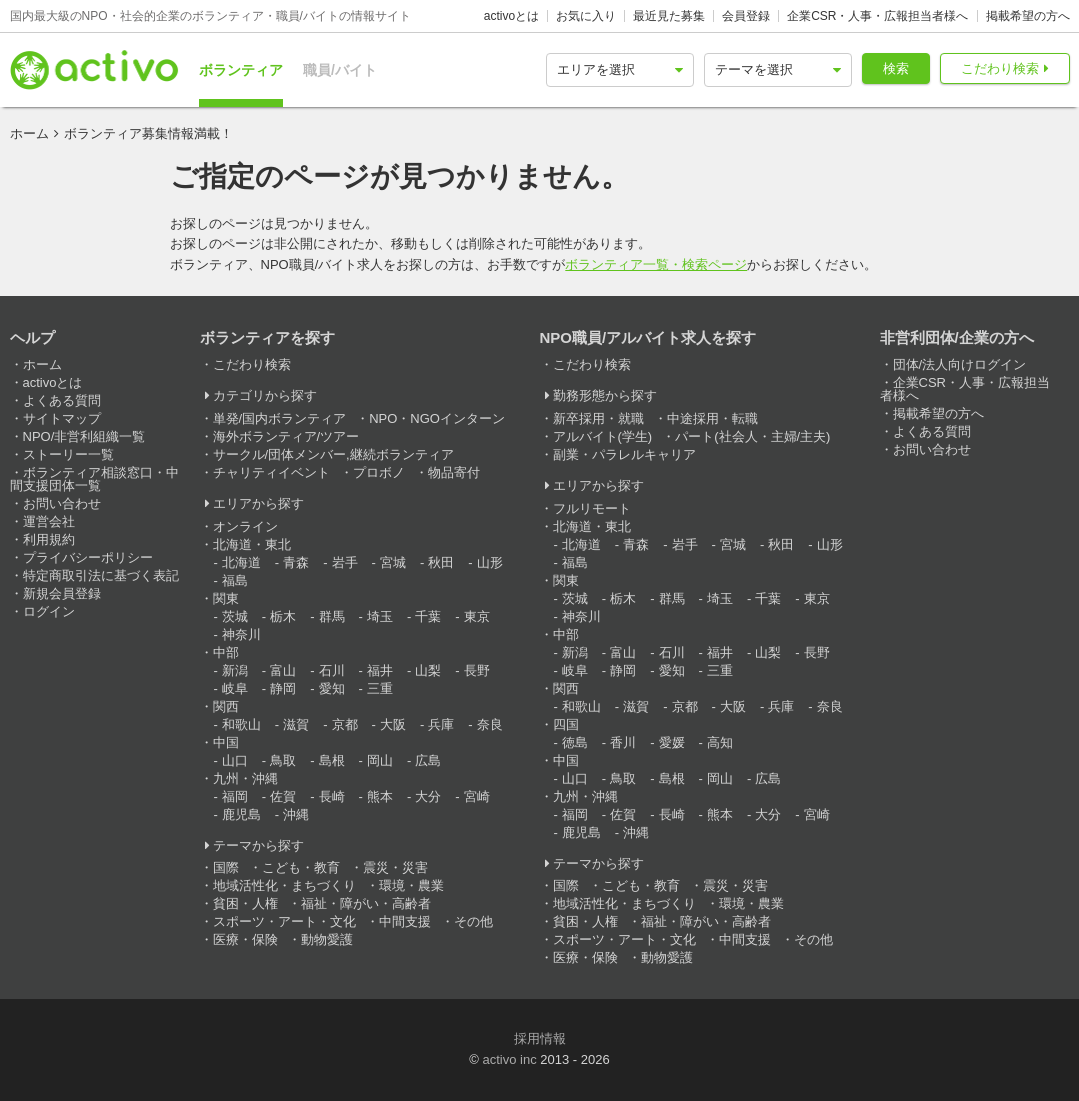 The width and height of the screenshot is (1079, 1101). Describe the element at coordinates (405, 921) in the screenshot. I see `中間支援` at that location.